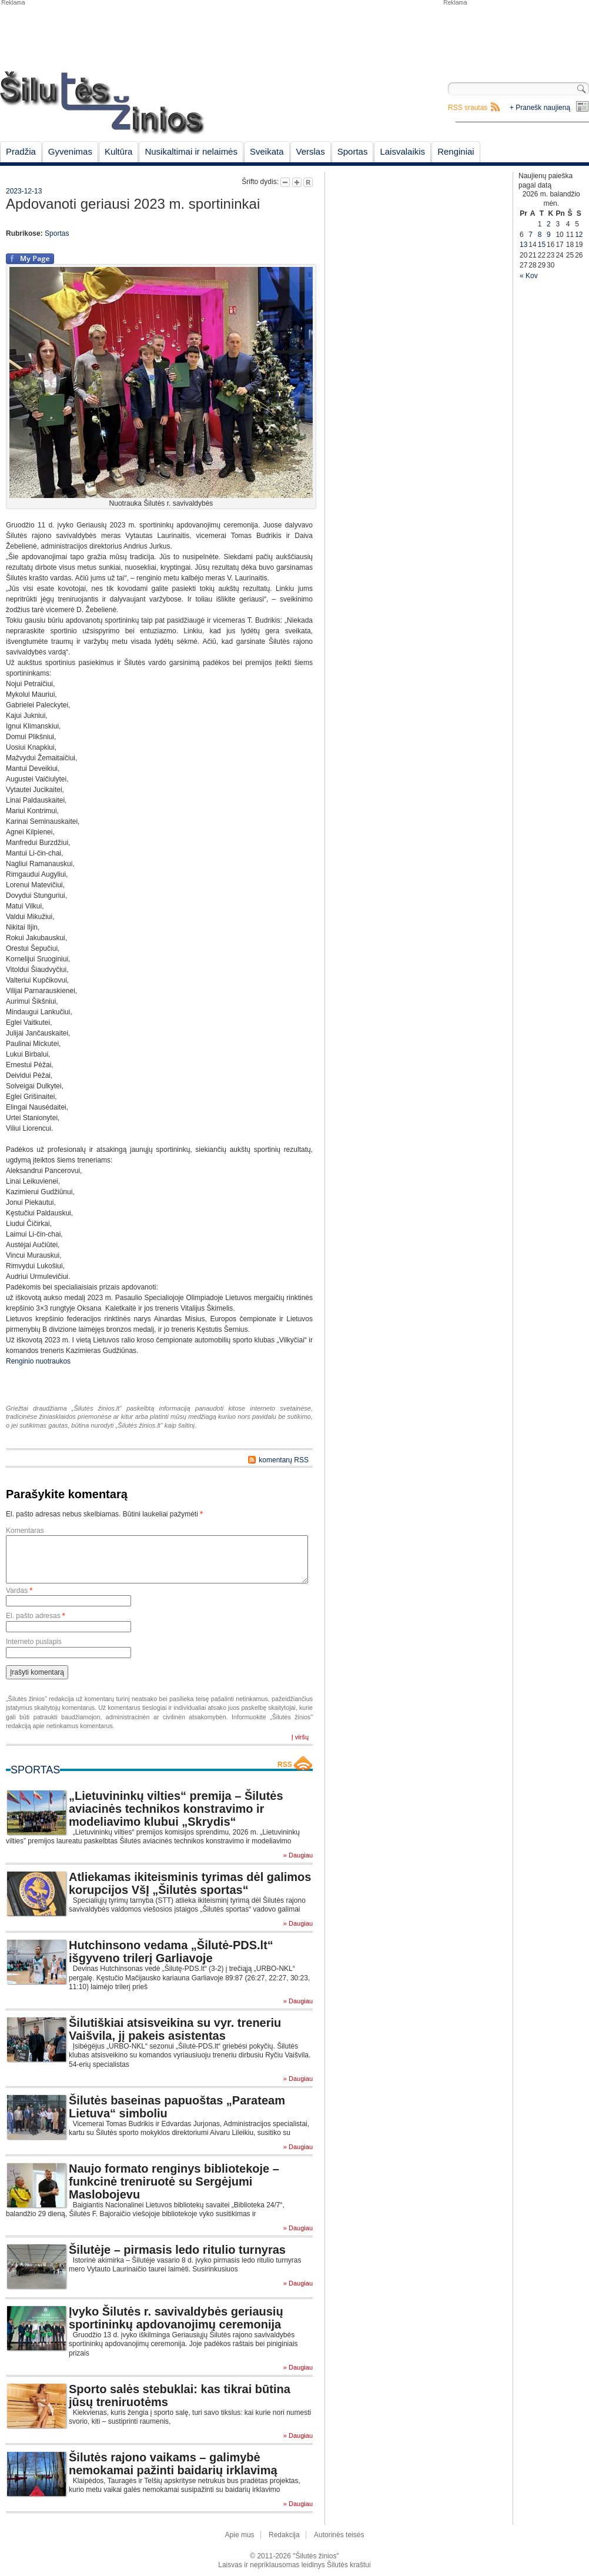 Image resolution: width=589 pixels, height=2576 pixels. What do you see at coordinates (70, 151) in the screenshot?
I see `Gyvenimas` at bounding box center [70, 151].